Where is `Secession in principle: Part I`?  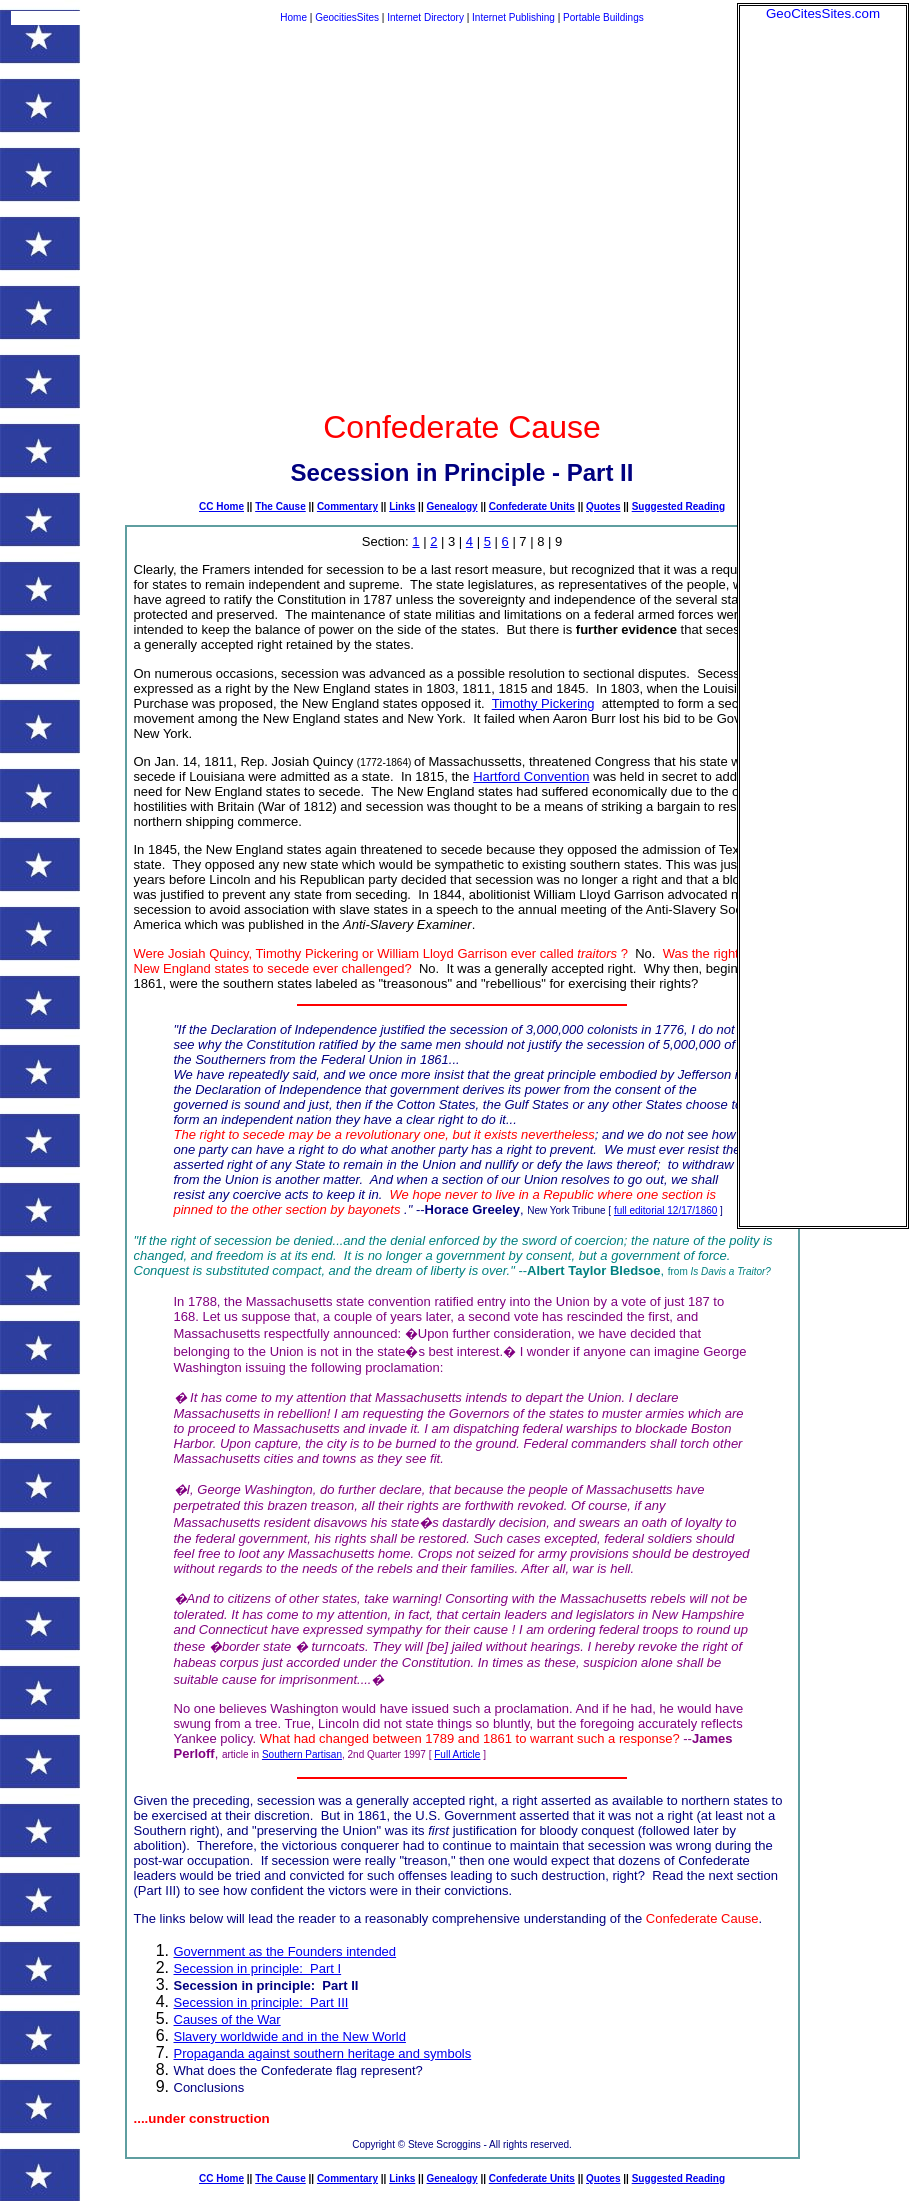 Secession in principle: Part I is located at coordinates (258, 1968).